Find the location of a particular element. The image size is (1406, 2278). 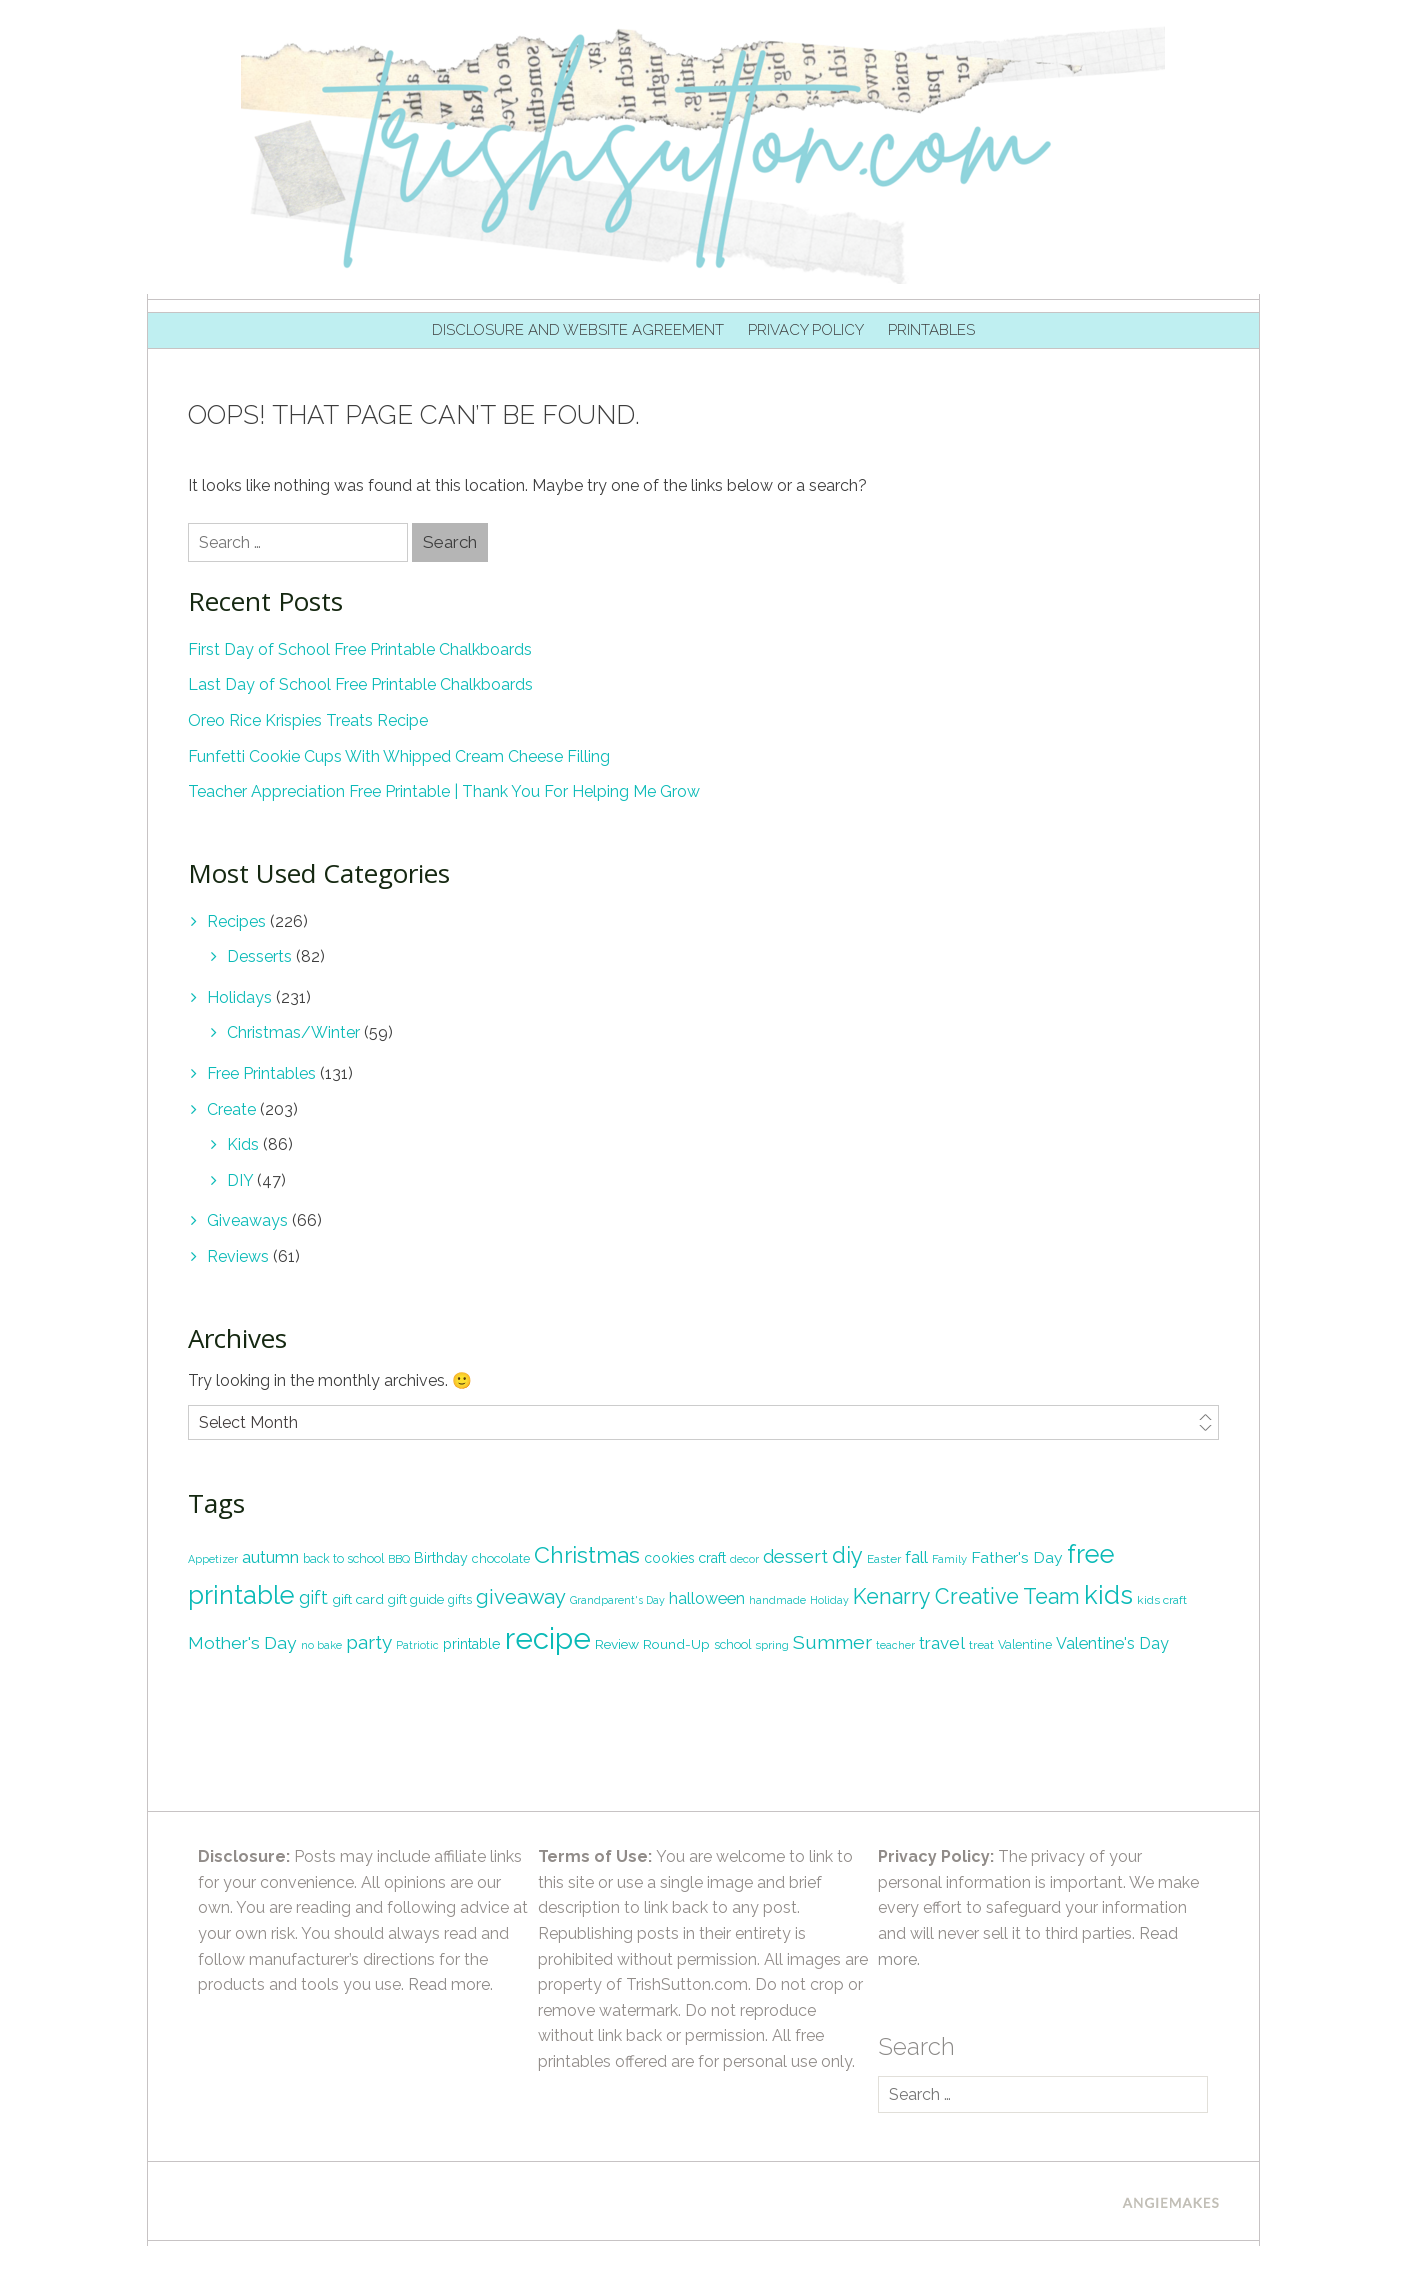

Valentine [Valentine (20 items)] is located at coordinates (1025, 1644).